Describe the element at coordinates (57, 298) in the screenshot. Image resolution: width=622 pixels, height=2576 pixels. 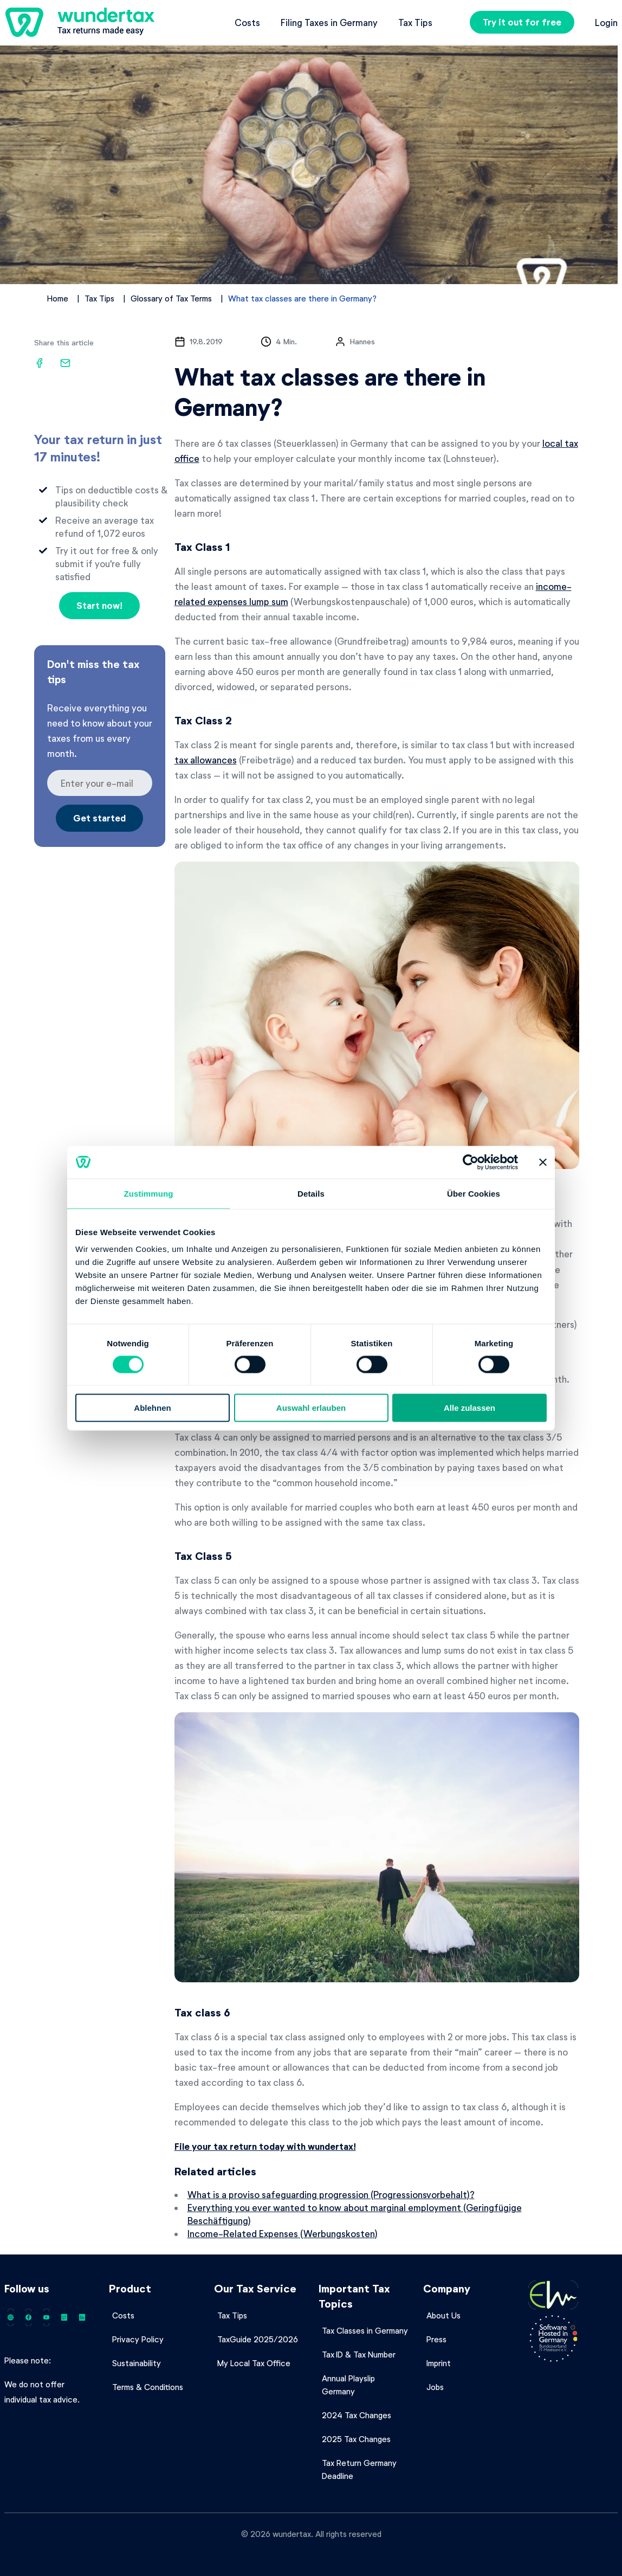
I see `Home` at that location.